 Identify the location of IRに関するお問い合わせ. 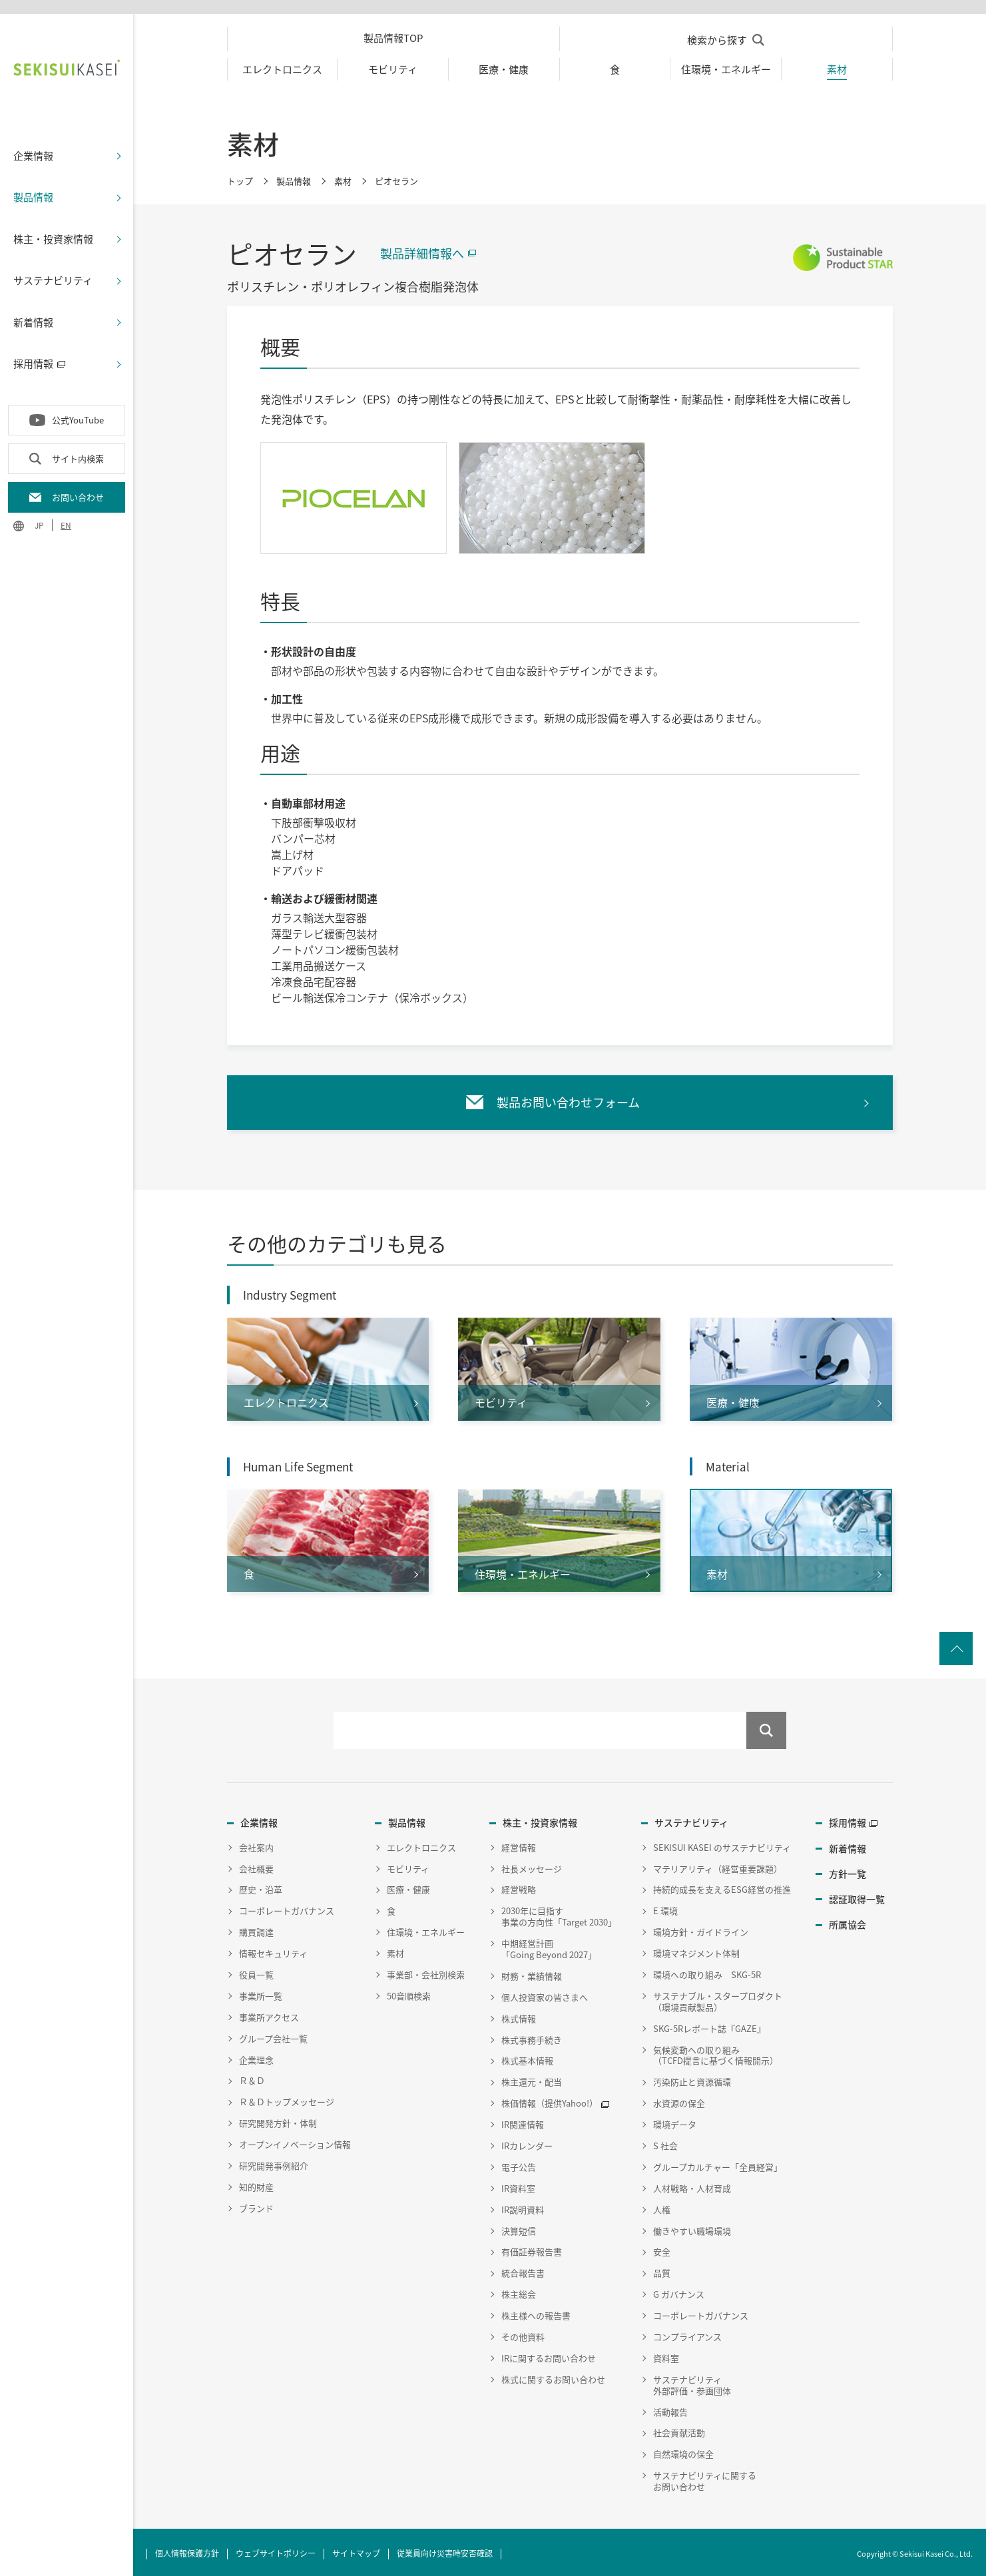
(548, 2354).